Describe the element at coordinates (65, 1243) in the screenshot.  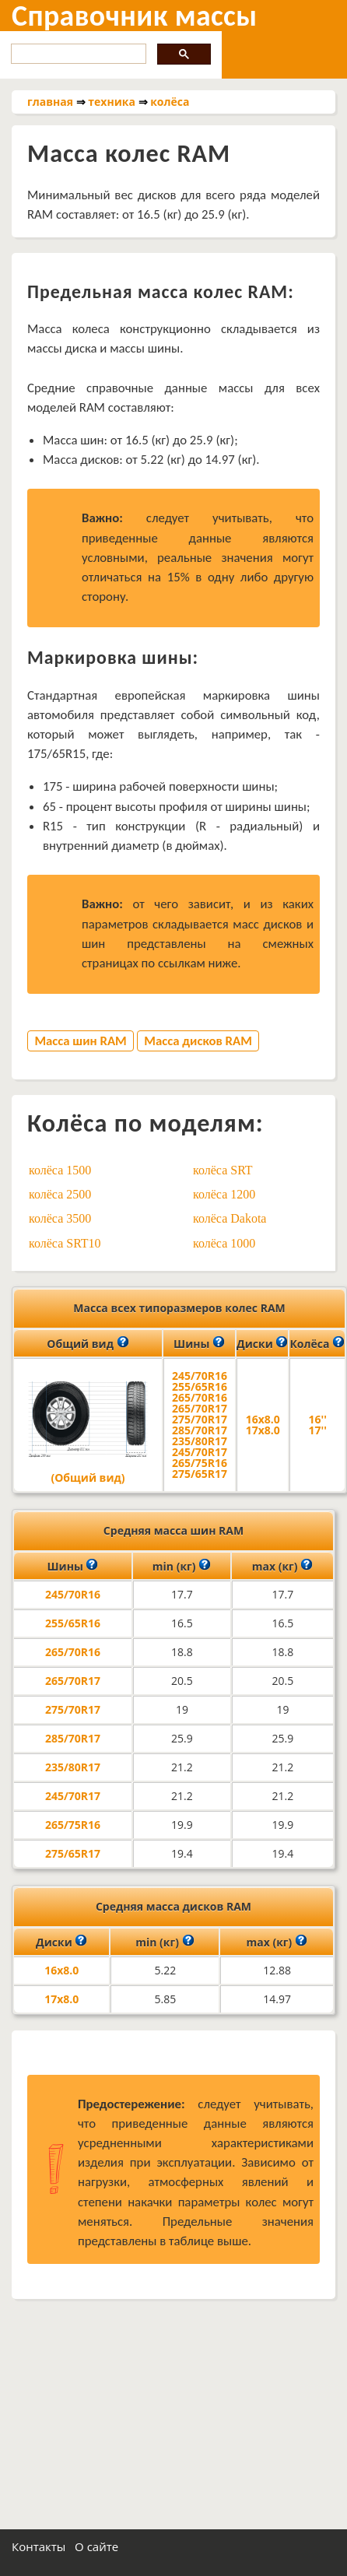
I see `колёса SRT10` at that location.